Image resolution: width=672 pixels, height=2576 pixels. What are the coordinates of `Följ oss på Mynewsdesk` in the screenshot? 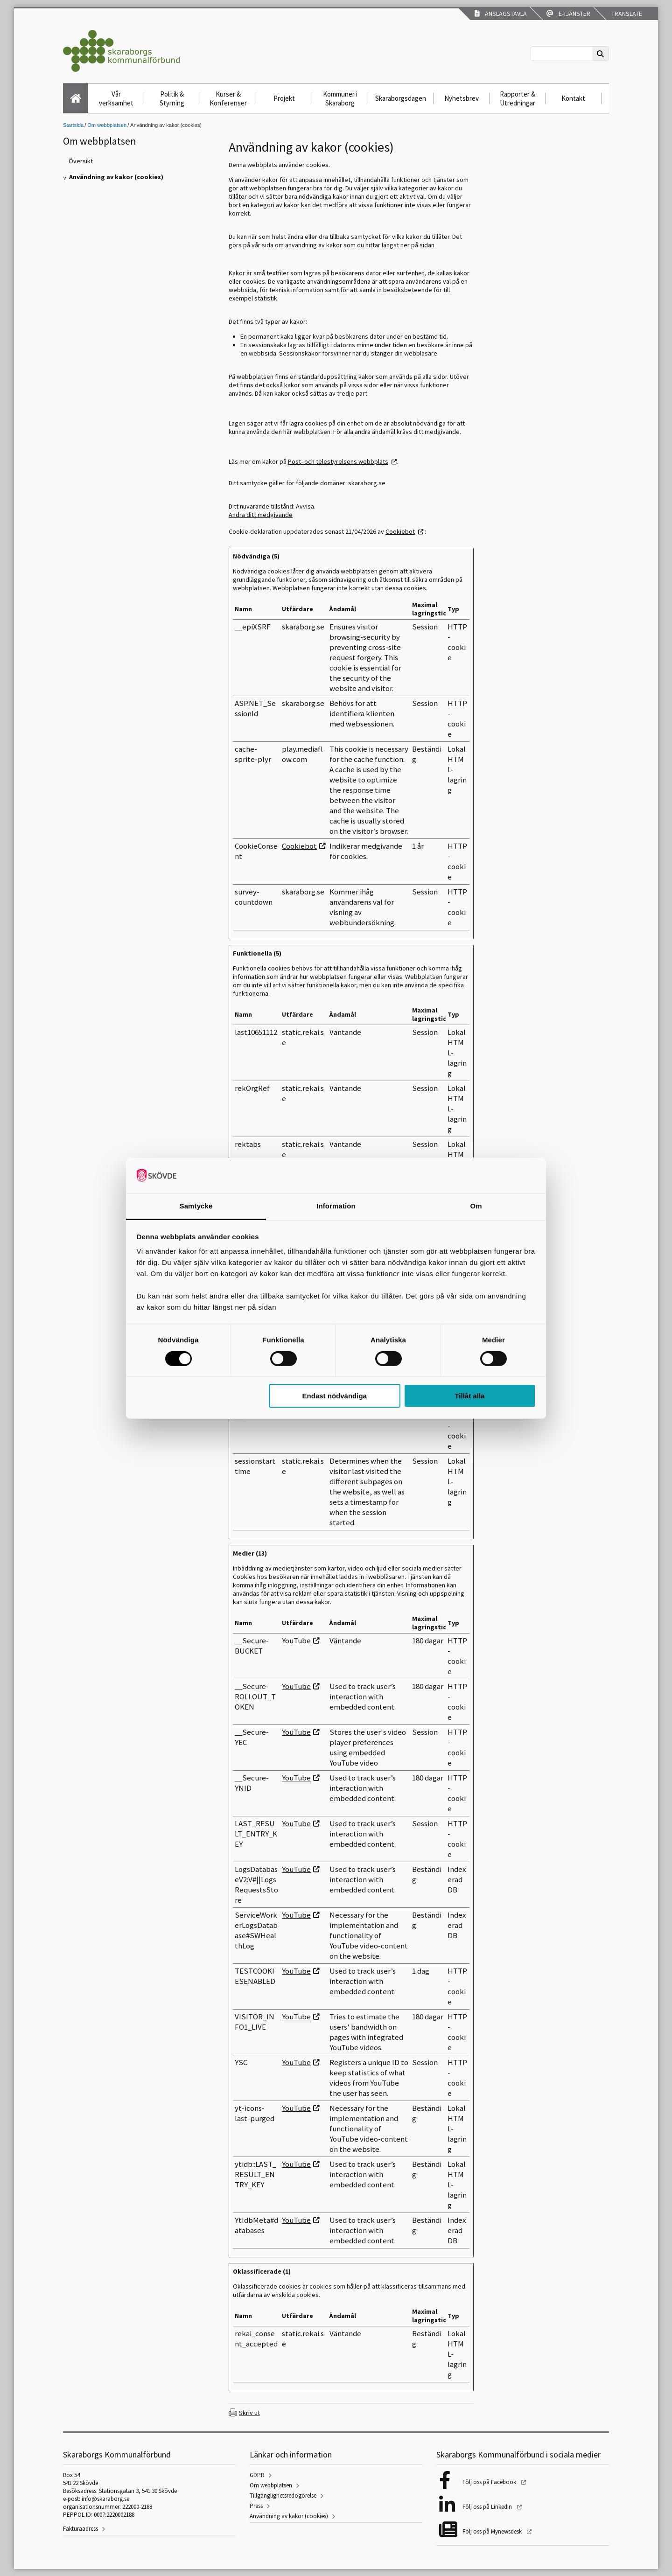 It's located at (492, 2531).